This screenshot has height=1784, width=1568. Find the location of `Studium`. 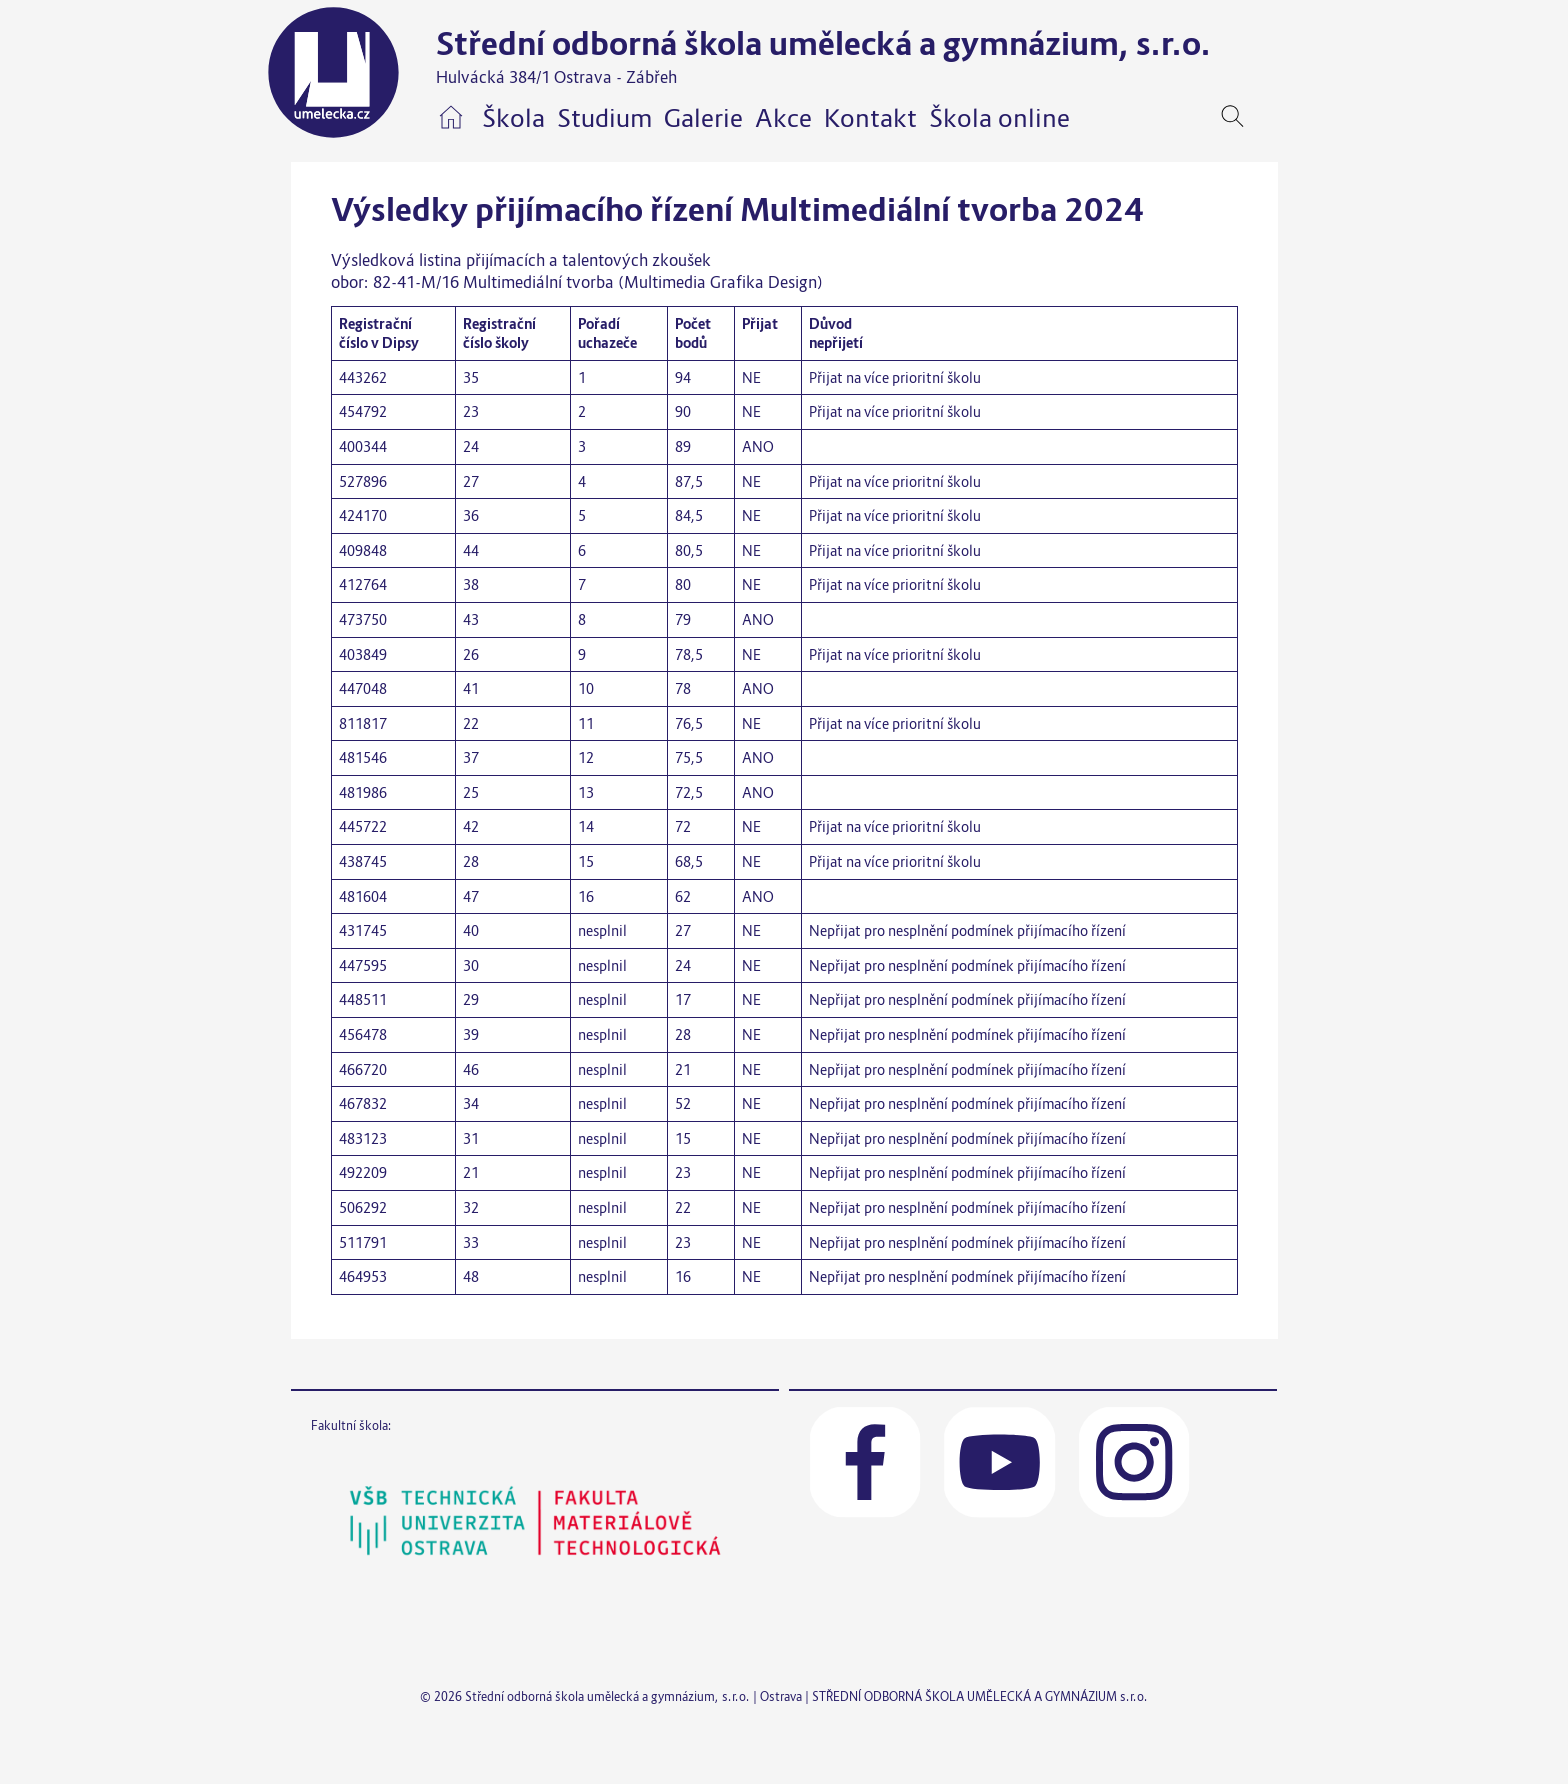

Studium is located at coordinates (604, 118).